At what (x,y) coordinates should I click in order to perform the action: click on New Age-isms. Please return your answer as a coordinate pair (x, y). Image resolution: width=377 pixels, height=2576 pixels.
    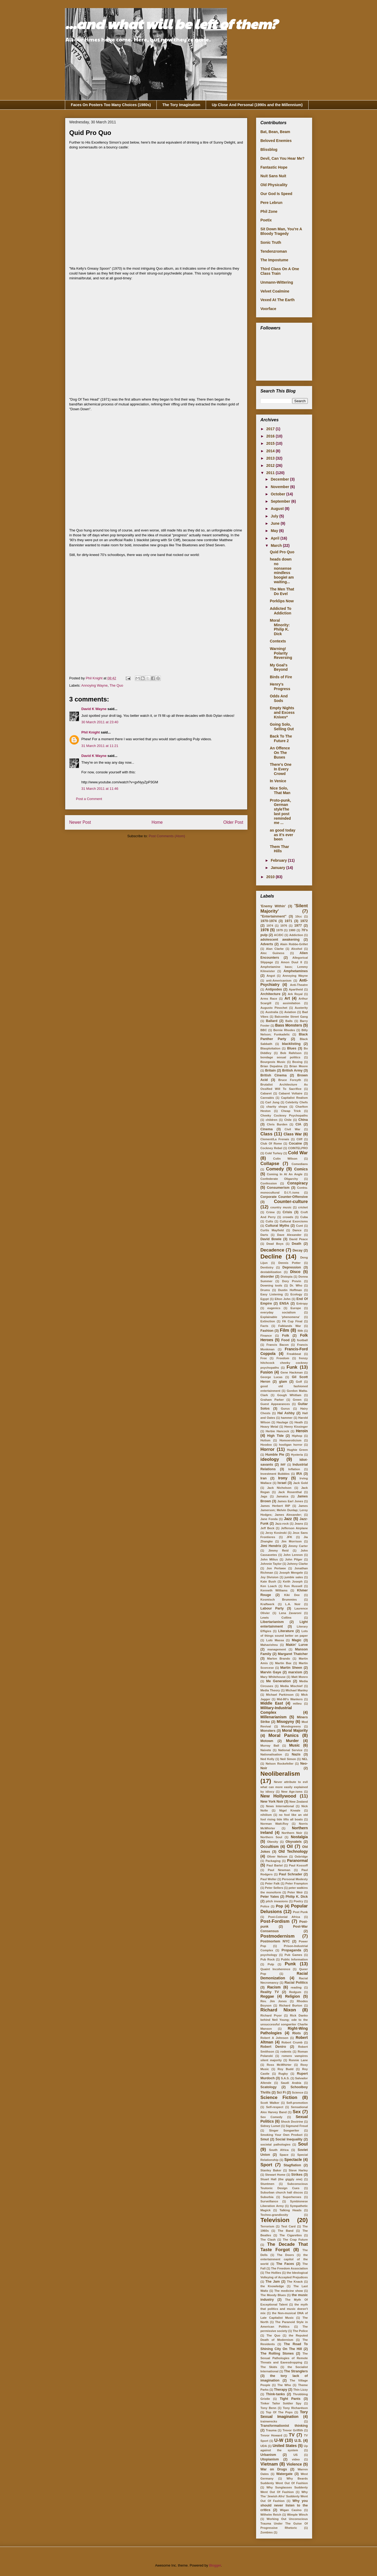
    Looking at the image, I should click on (291, 1791).